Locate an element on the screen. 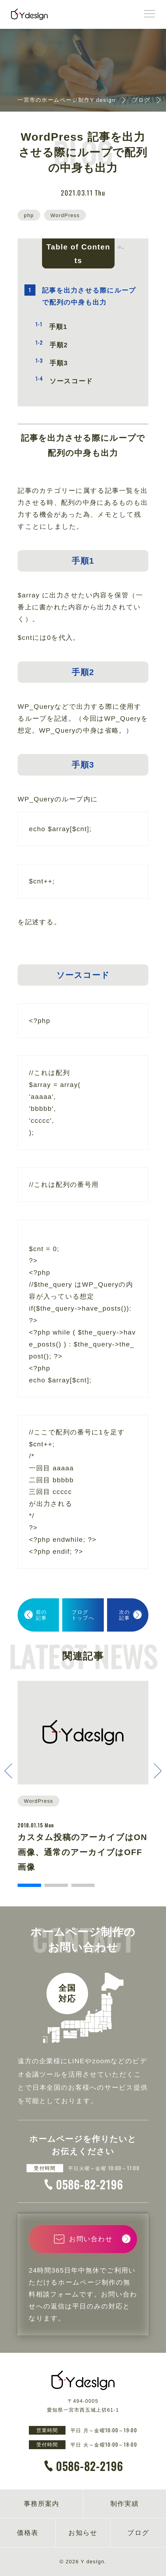  お知らせ is located at coordinates (82, 2532).